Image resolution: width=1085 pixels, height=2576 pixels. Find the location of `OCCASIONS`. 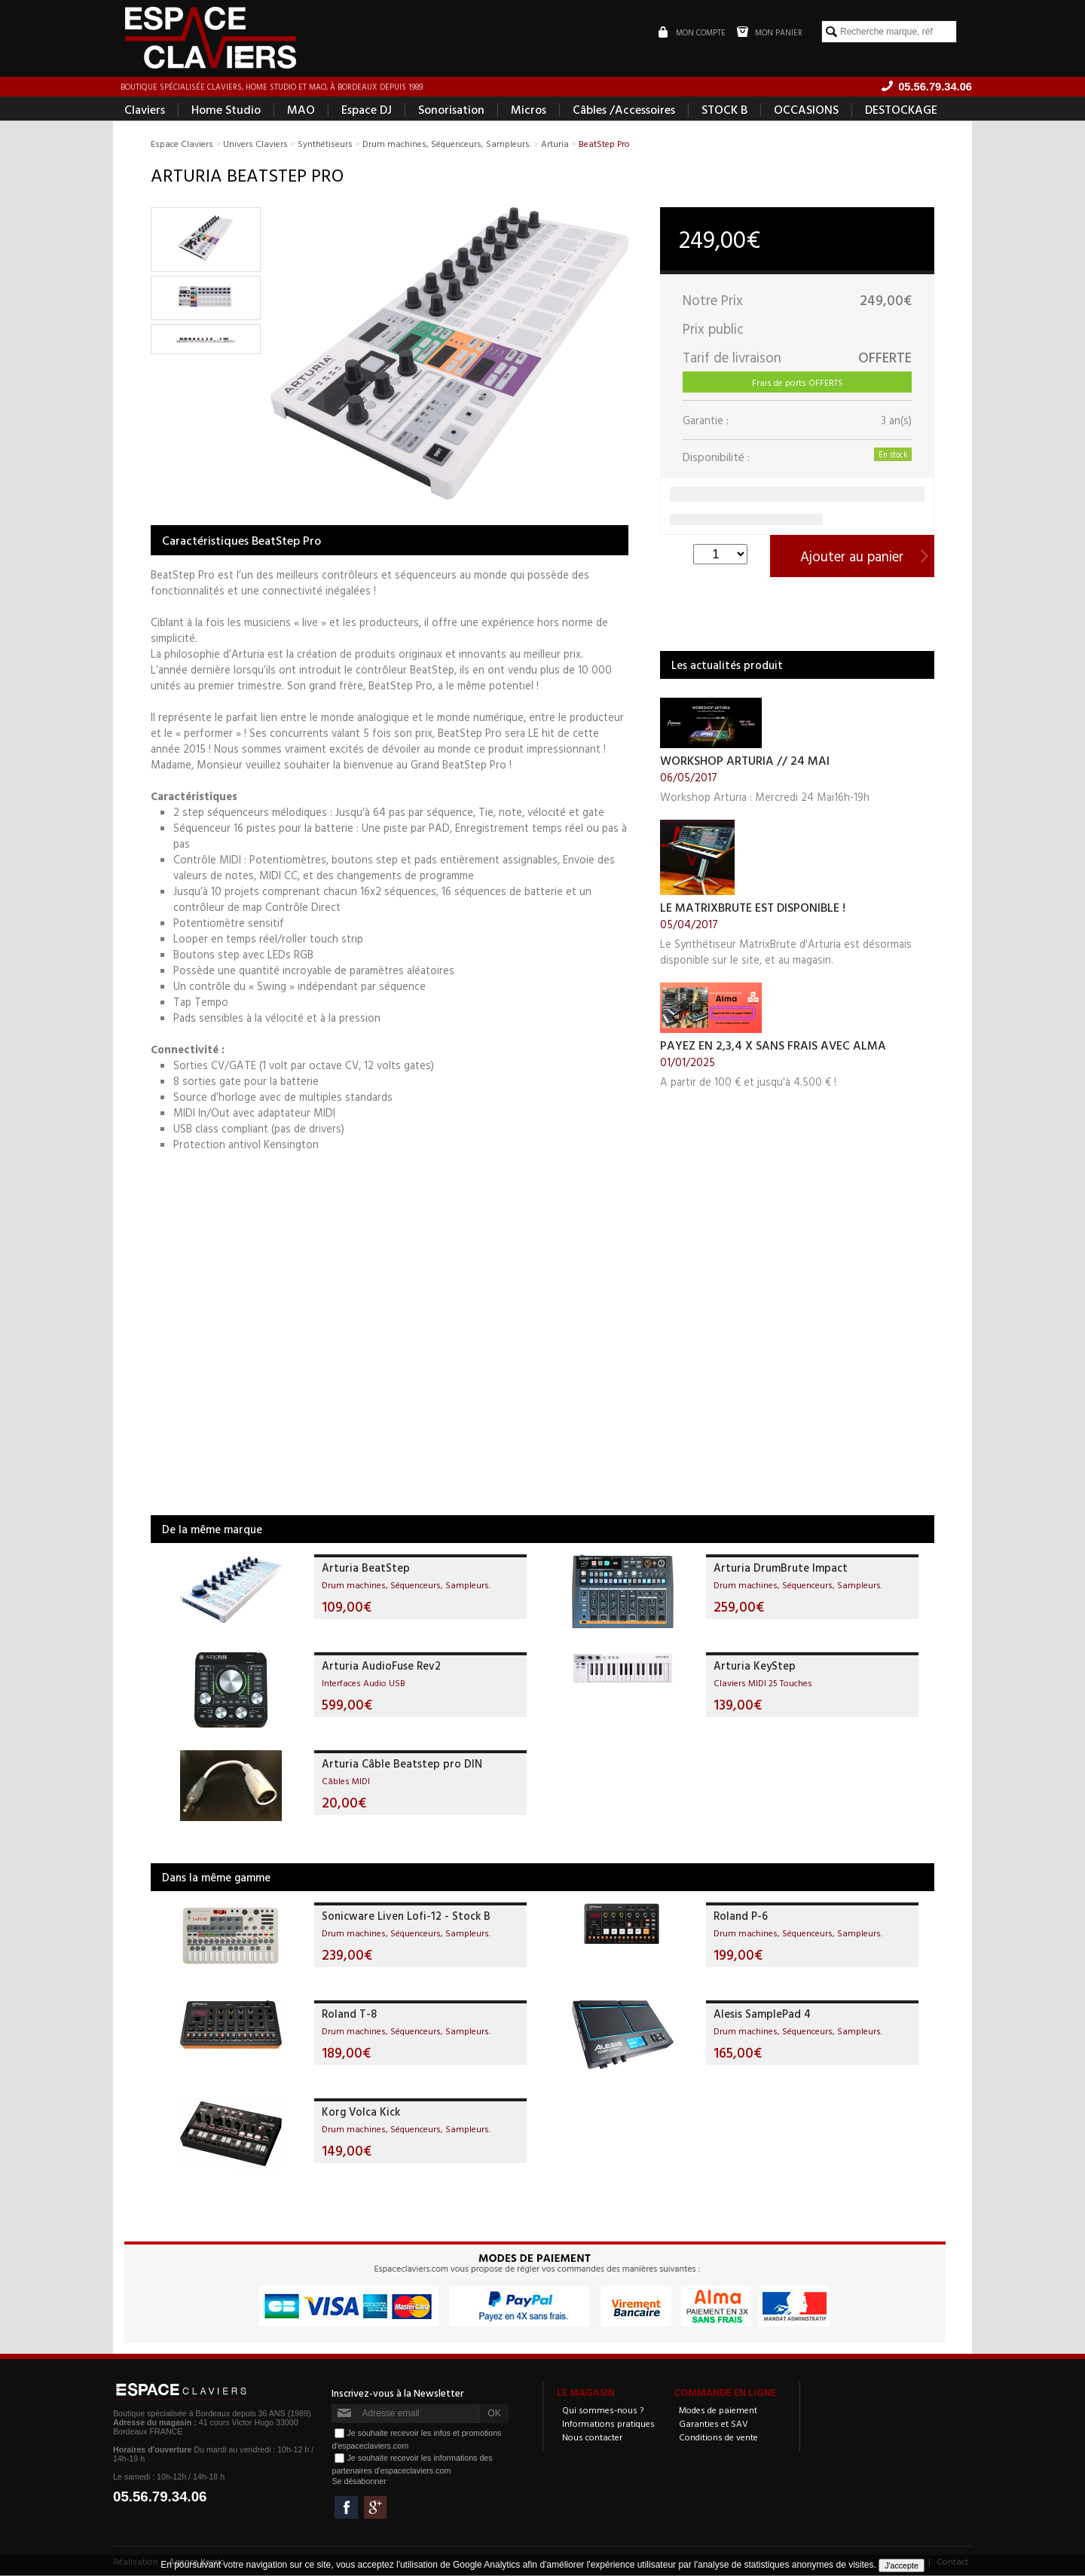

OCCASIONS is located at coordinates (806, 110).